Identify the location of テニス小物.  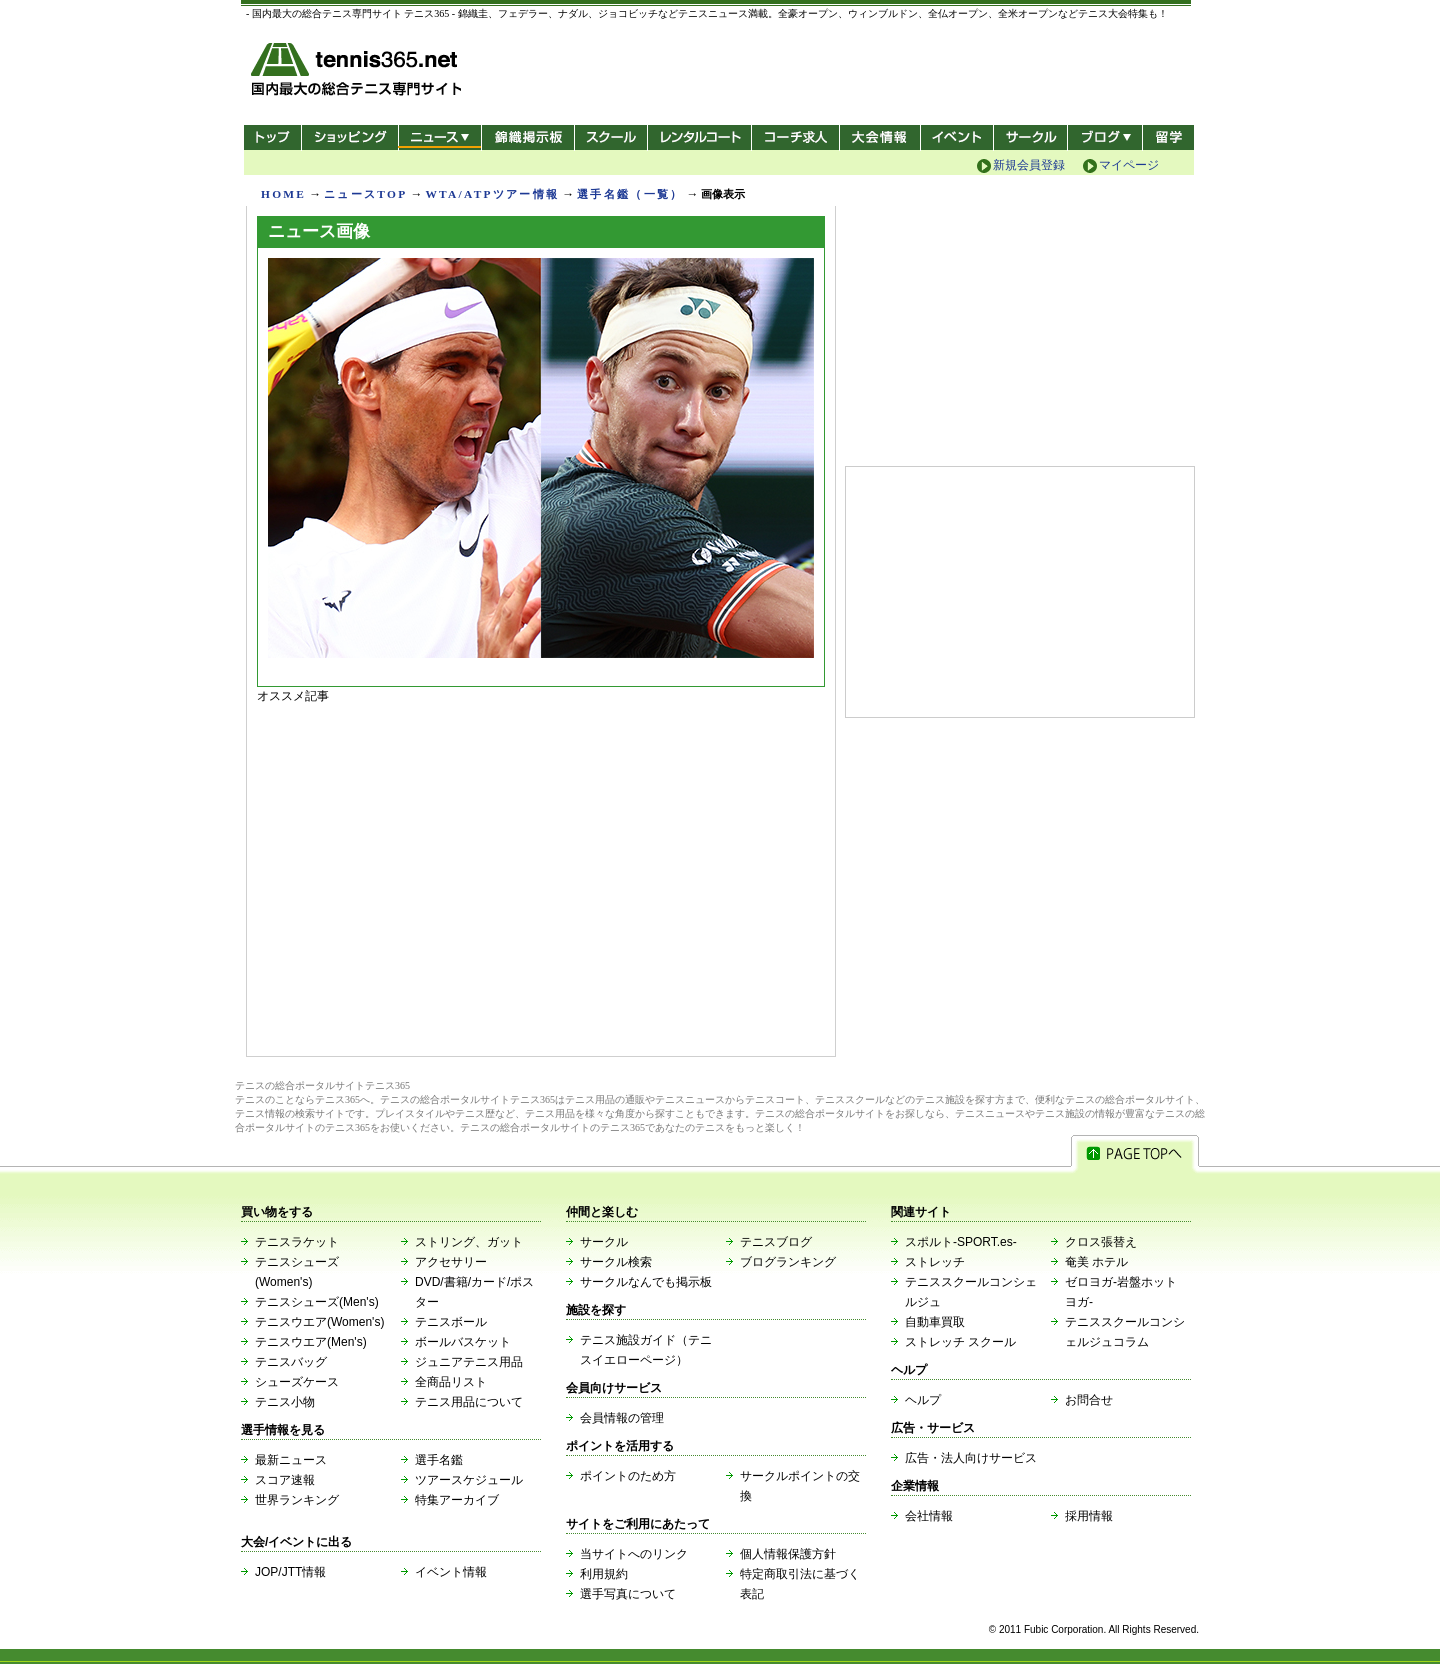
(285, 1402).